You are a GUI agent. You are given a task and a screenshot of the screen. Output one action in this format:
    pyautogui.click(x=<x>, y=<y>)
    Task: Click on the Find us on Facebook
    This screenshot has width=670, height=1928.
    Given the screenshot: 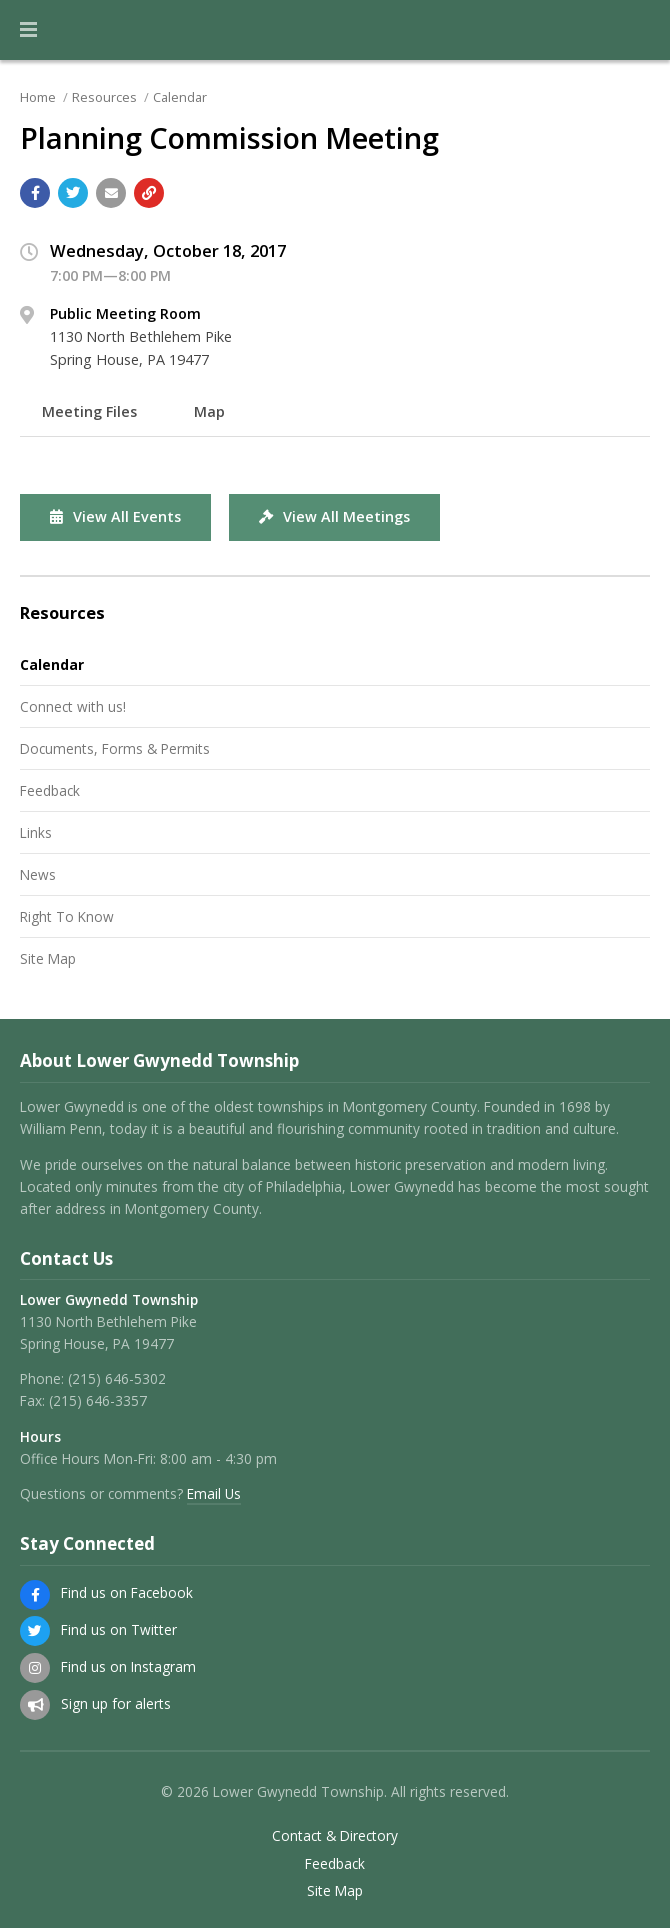 What is the action you would take?
    pyautogui.click(x=127, y=1592)
    